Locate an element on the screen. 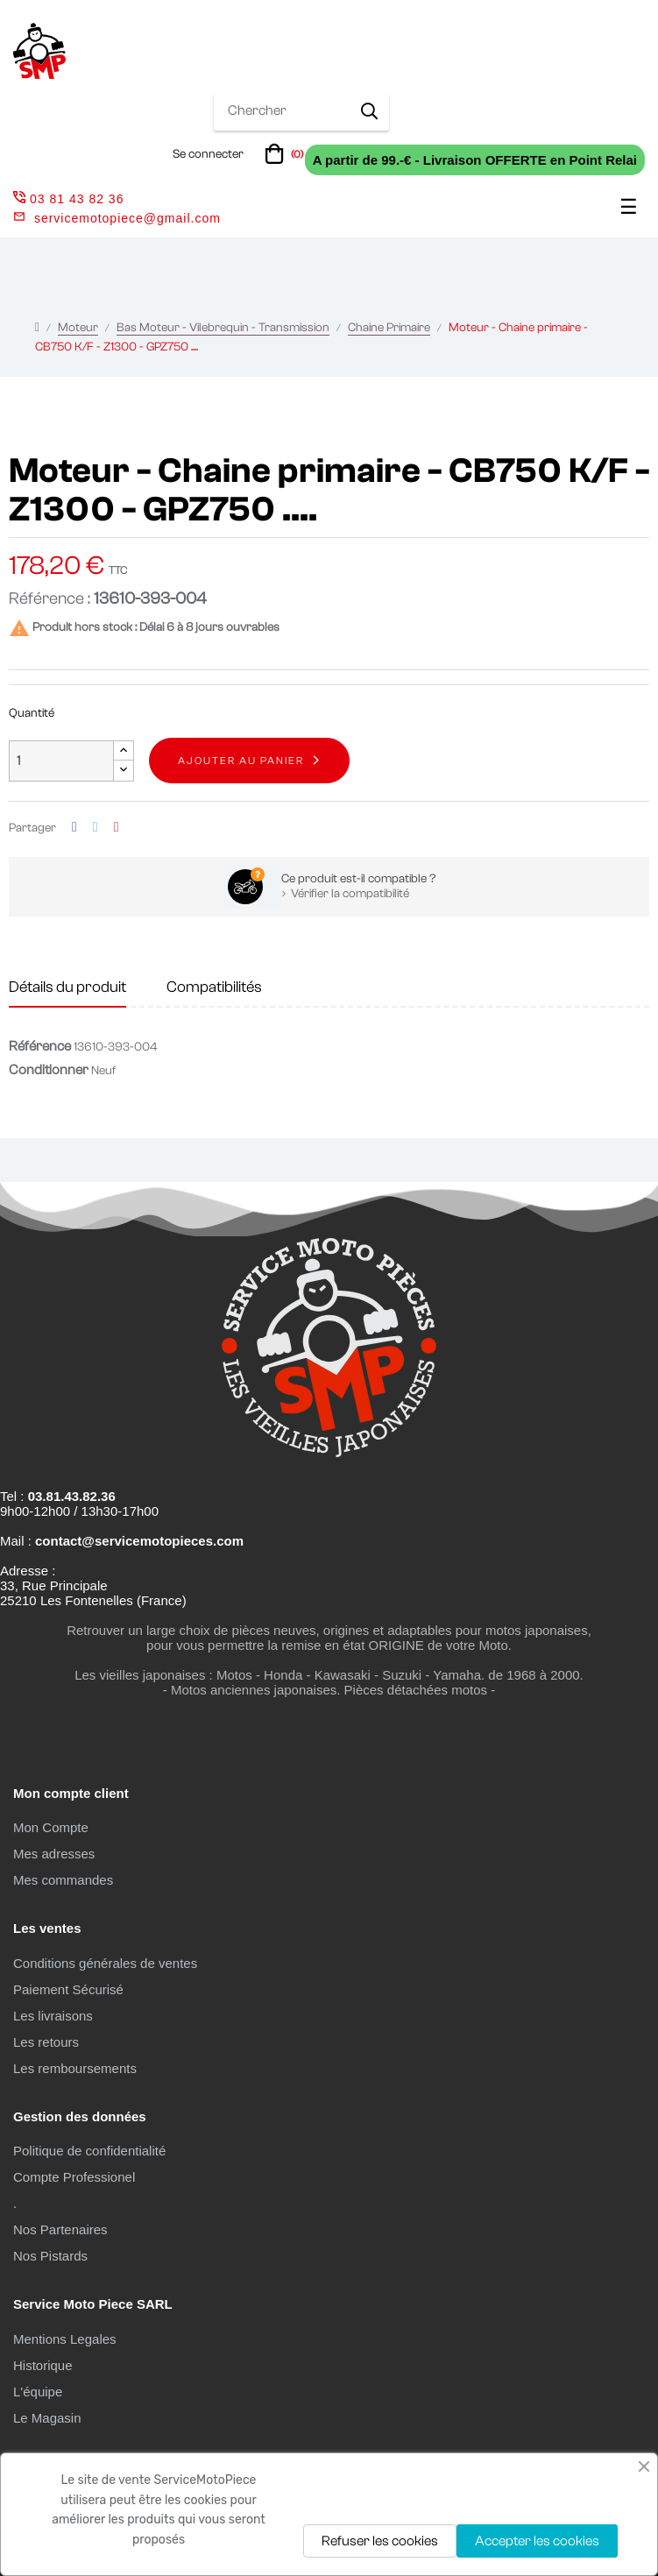  Détails du produit [tab] is located at coordinates (67, 987).